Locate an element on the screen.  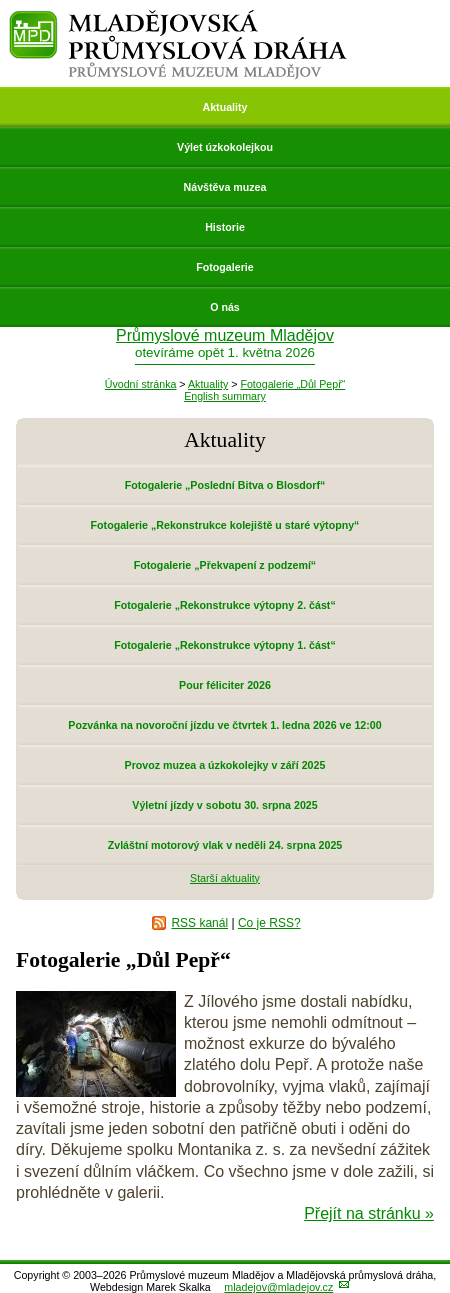
Mladějovská průmyslová dráha is located at coordinates (178, 18).